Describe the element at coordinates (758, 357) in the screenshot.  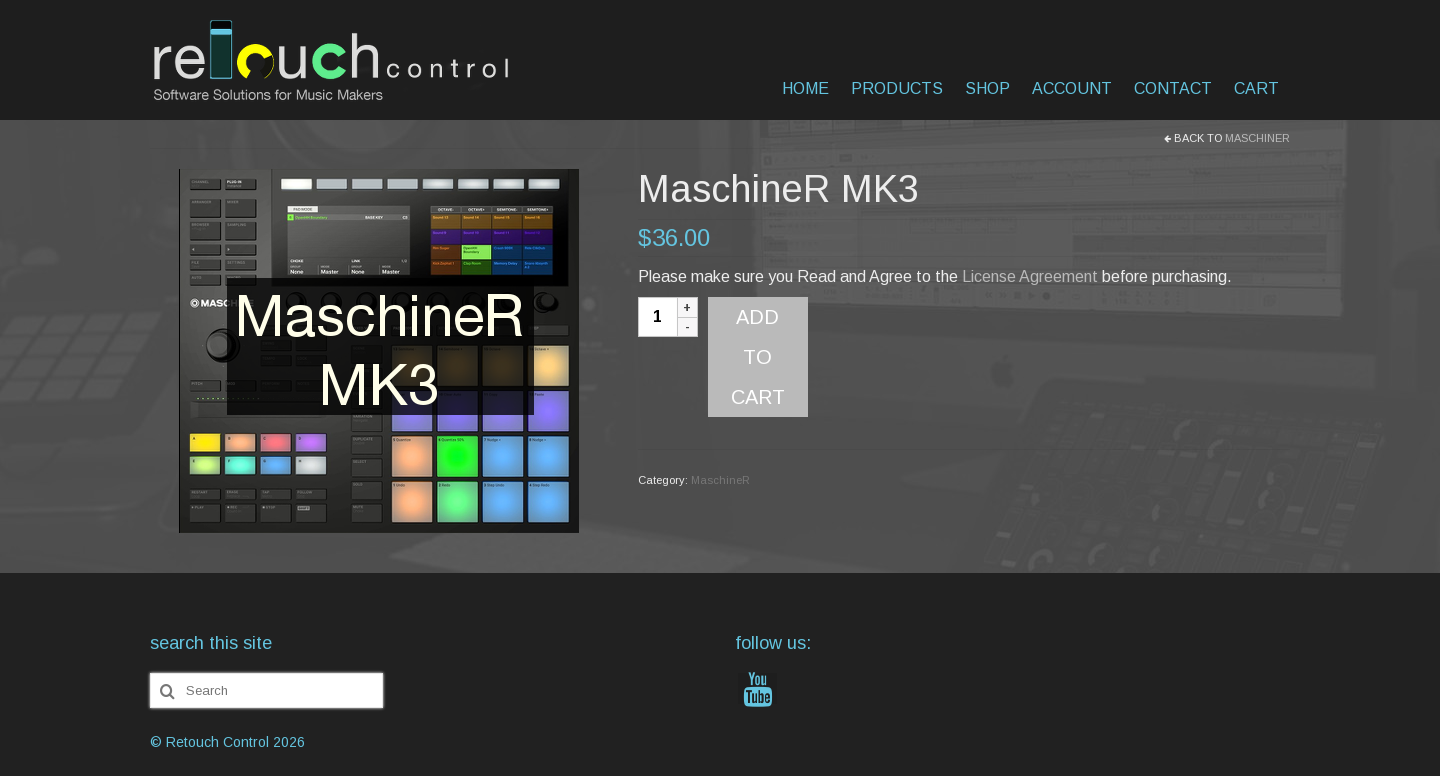
I see `Add to cart` at that location.